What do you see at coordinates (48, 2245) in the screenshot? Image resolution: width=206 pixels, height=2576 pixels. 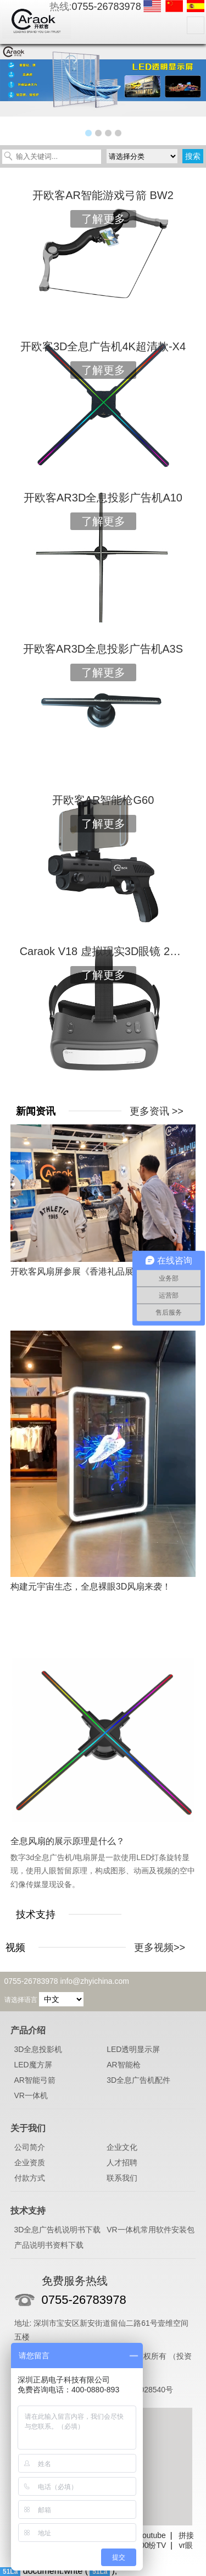 I see `产品说明书资料下载` at bounding box center [48, 2245].